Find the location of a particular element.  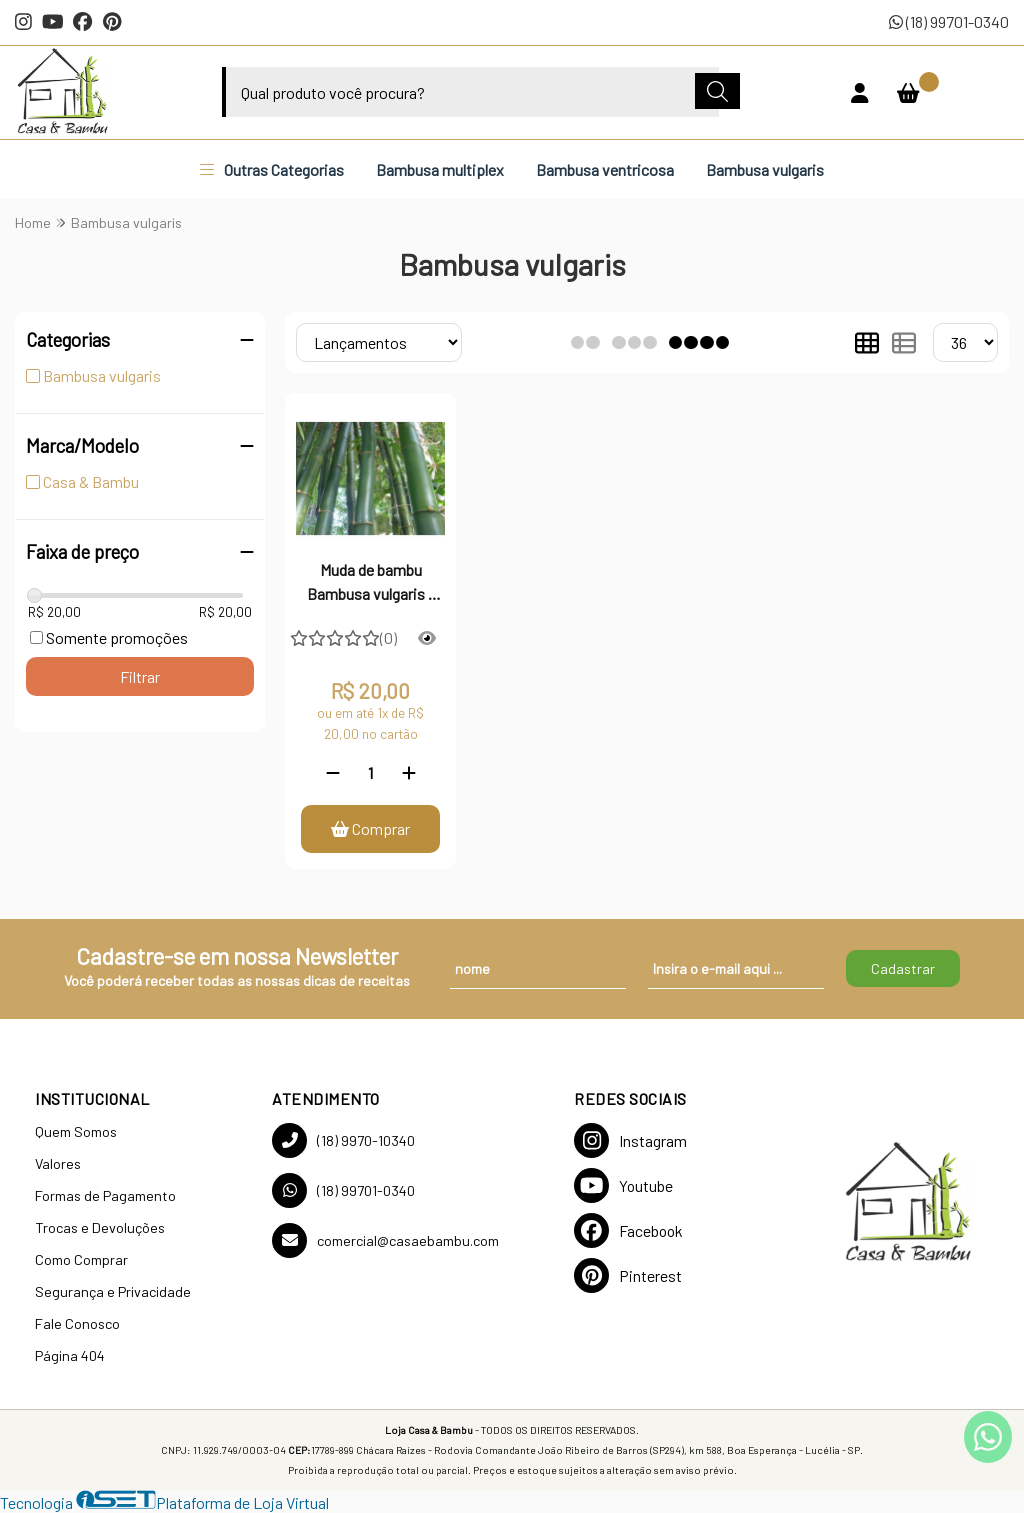

Bambusa vulgaris is located at coordinates (765, 169).